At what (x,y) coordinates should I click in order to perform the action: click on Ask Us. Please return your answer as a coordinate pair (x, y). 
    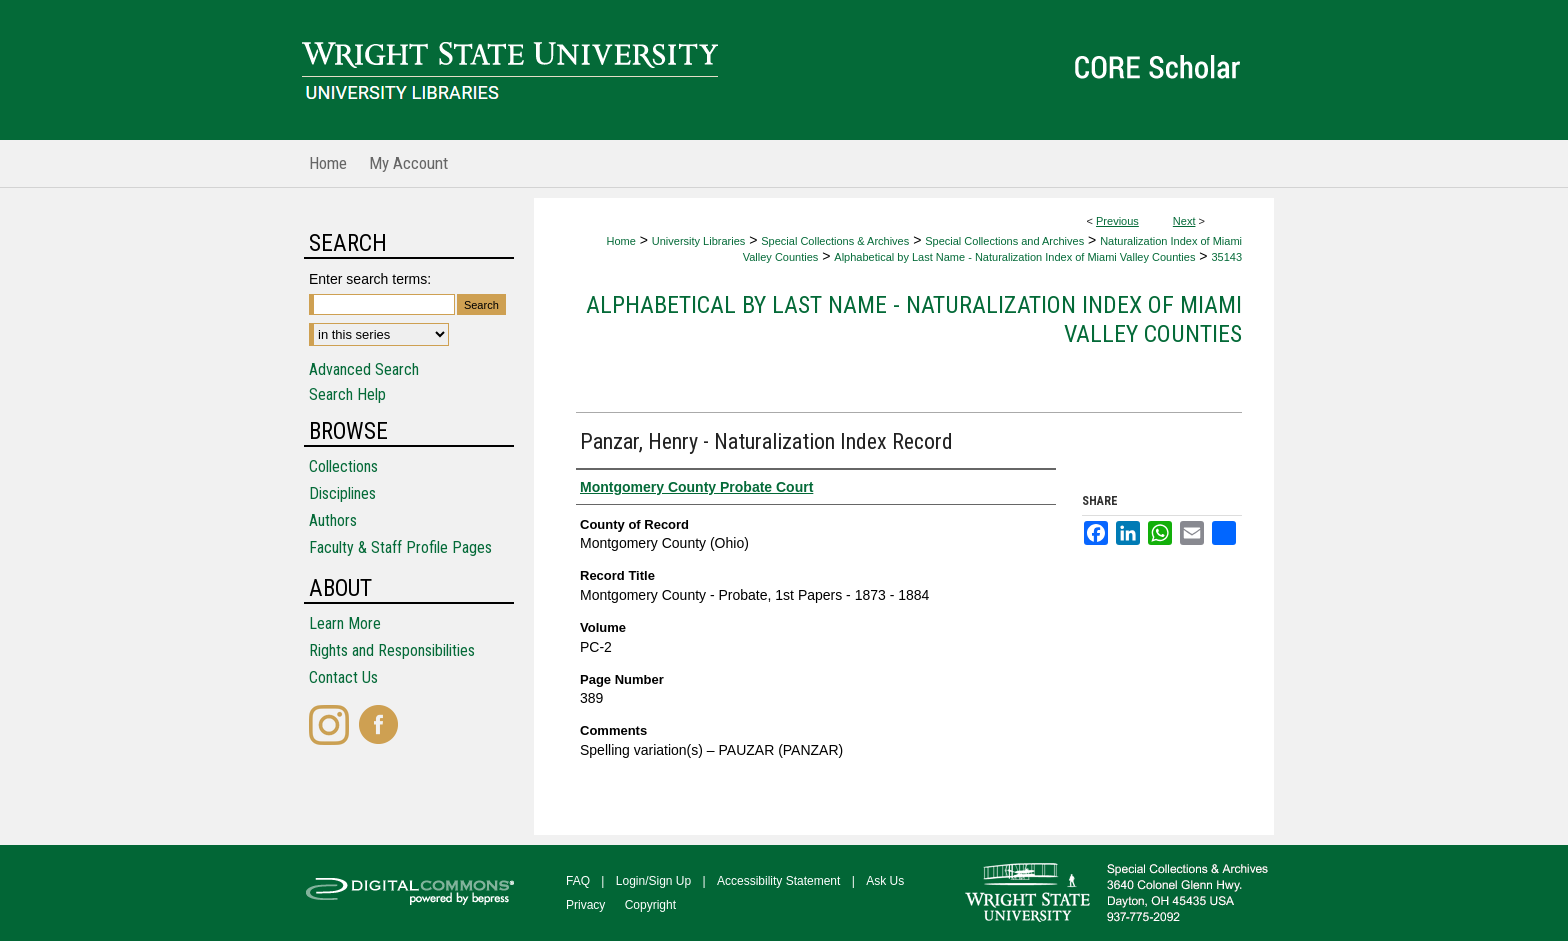
    Looking at the image, I should click on (885, 881).